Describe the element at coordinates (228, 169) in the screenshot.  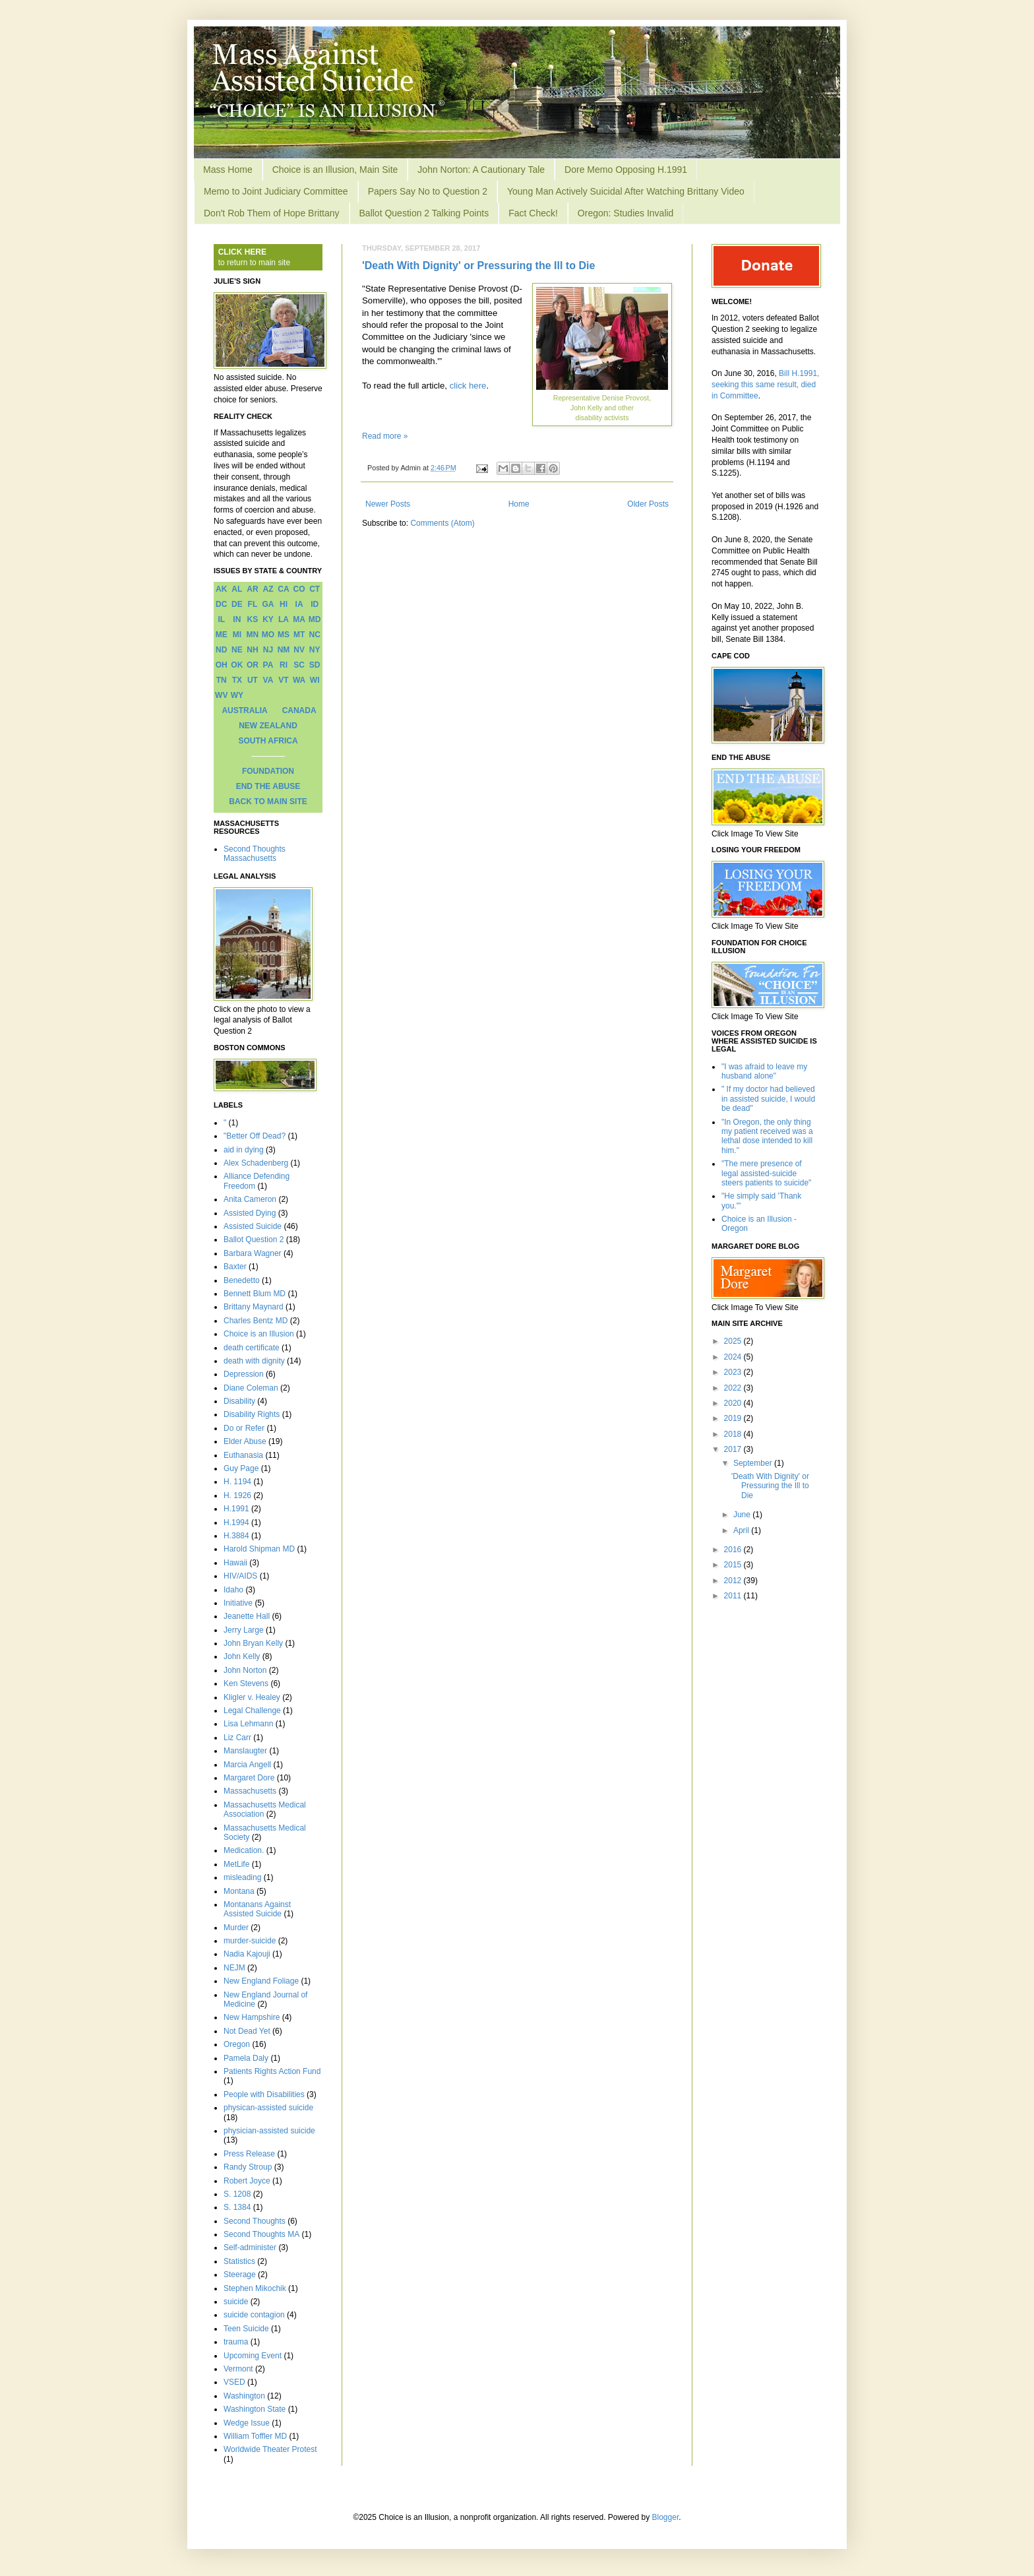
I see `Mass Home` at that location.